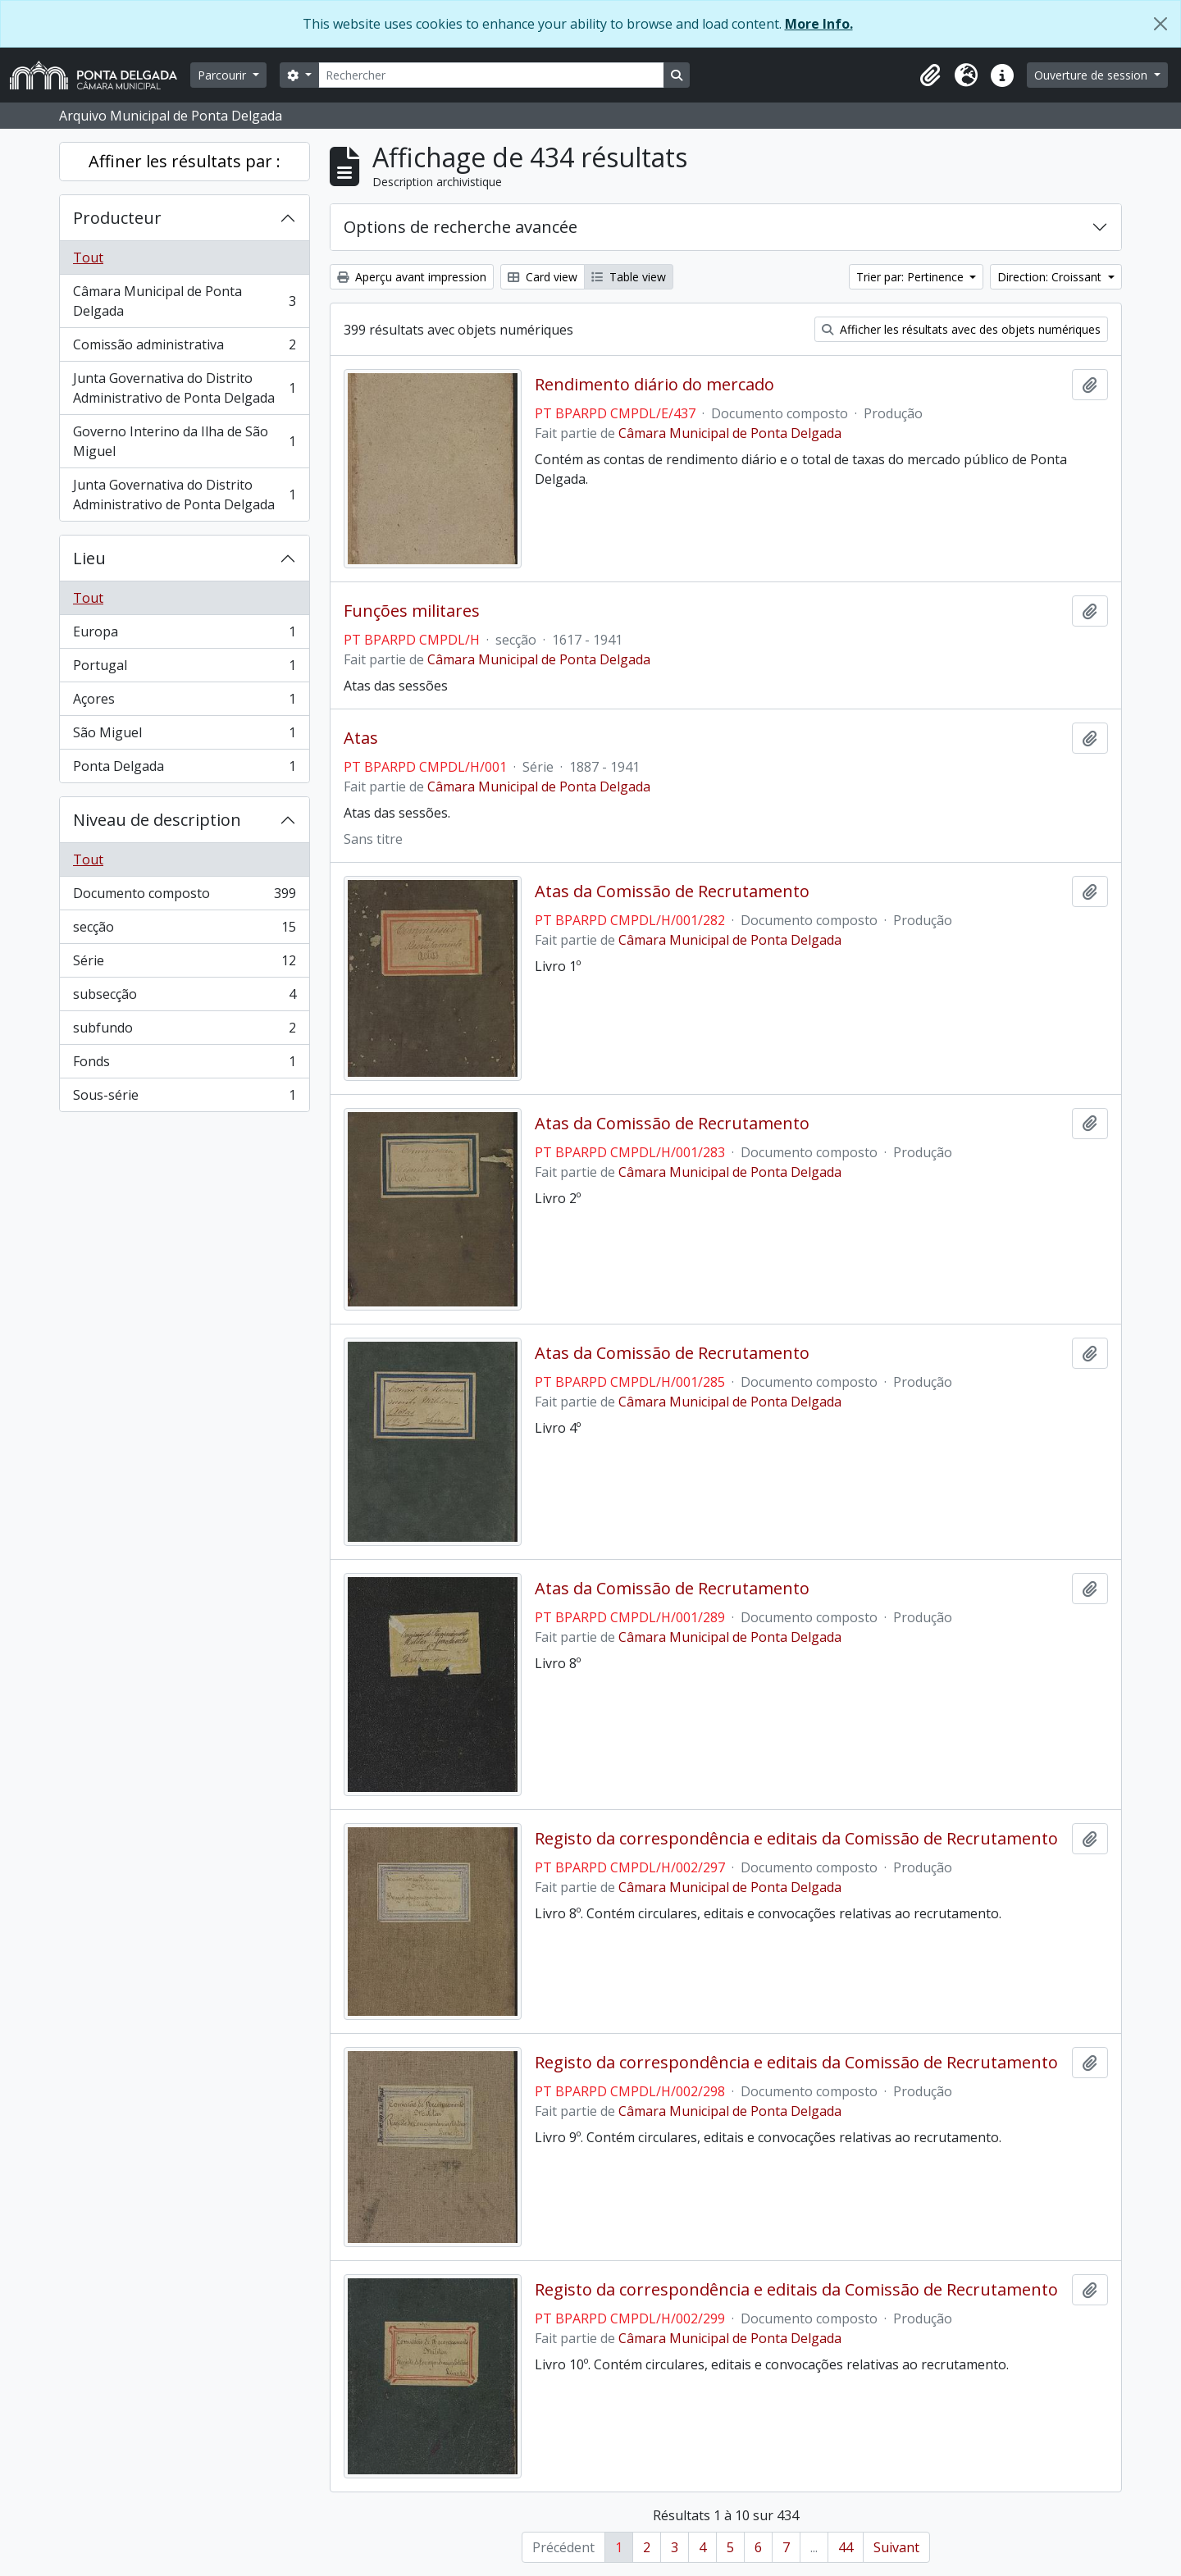 The height and width of the screenshot is (2576, 1181). I want to click on Governo Interino da Ilha de São Miguel, so click(184, 441).